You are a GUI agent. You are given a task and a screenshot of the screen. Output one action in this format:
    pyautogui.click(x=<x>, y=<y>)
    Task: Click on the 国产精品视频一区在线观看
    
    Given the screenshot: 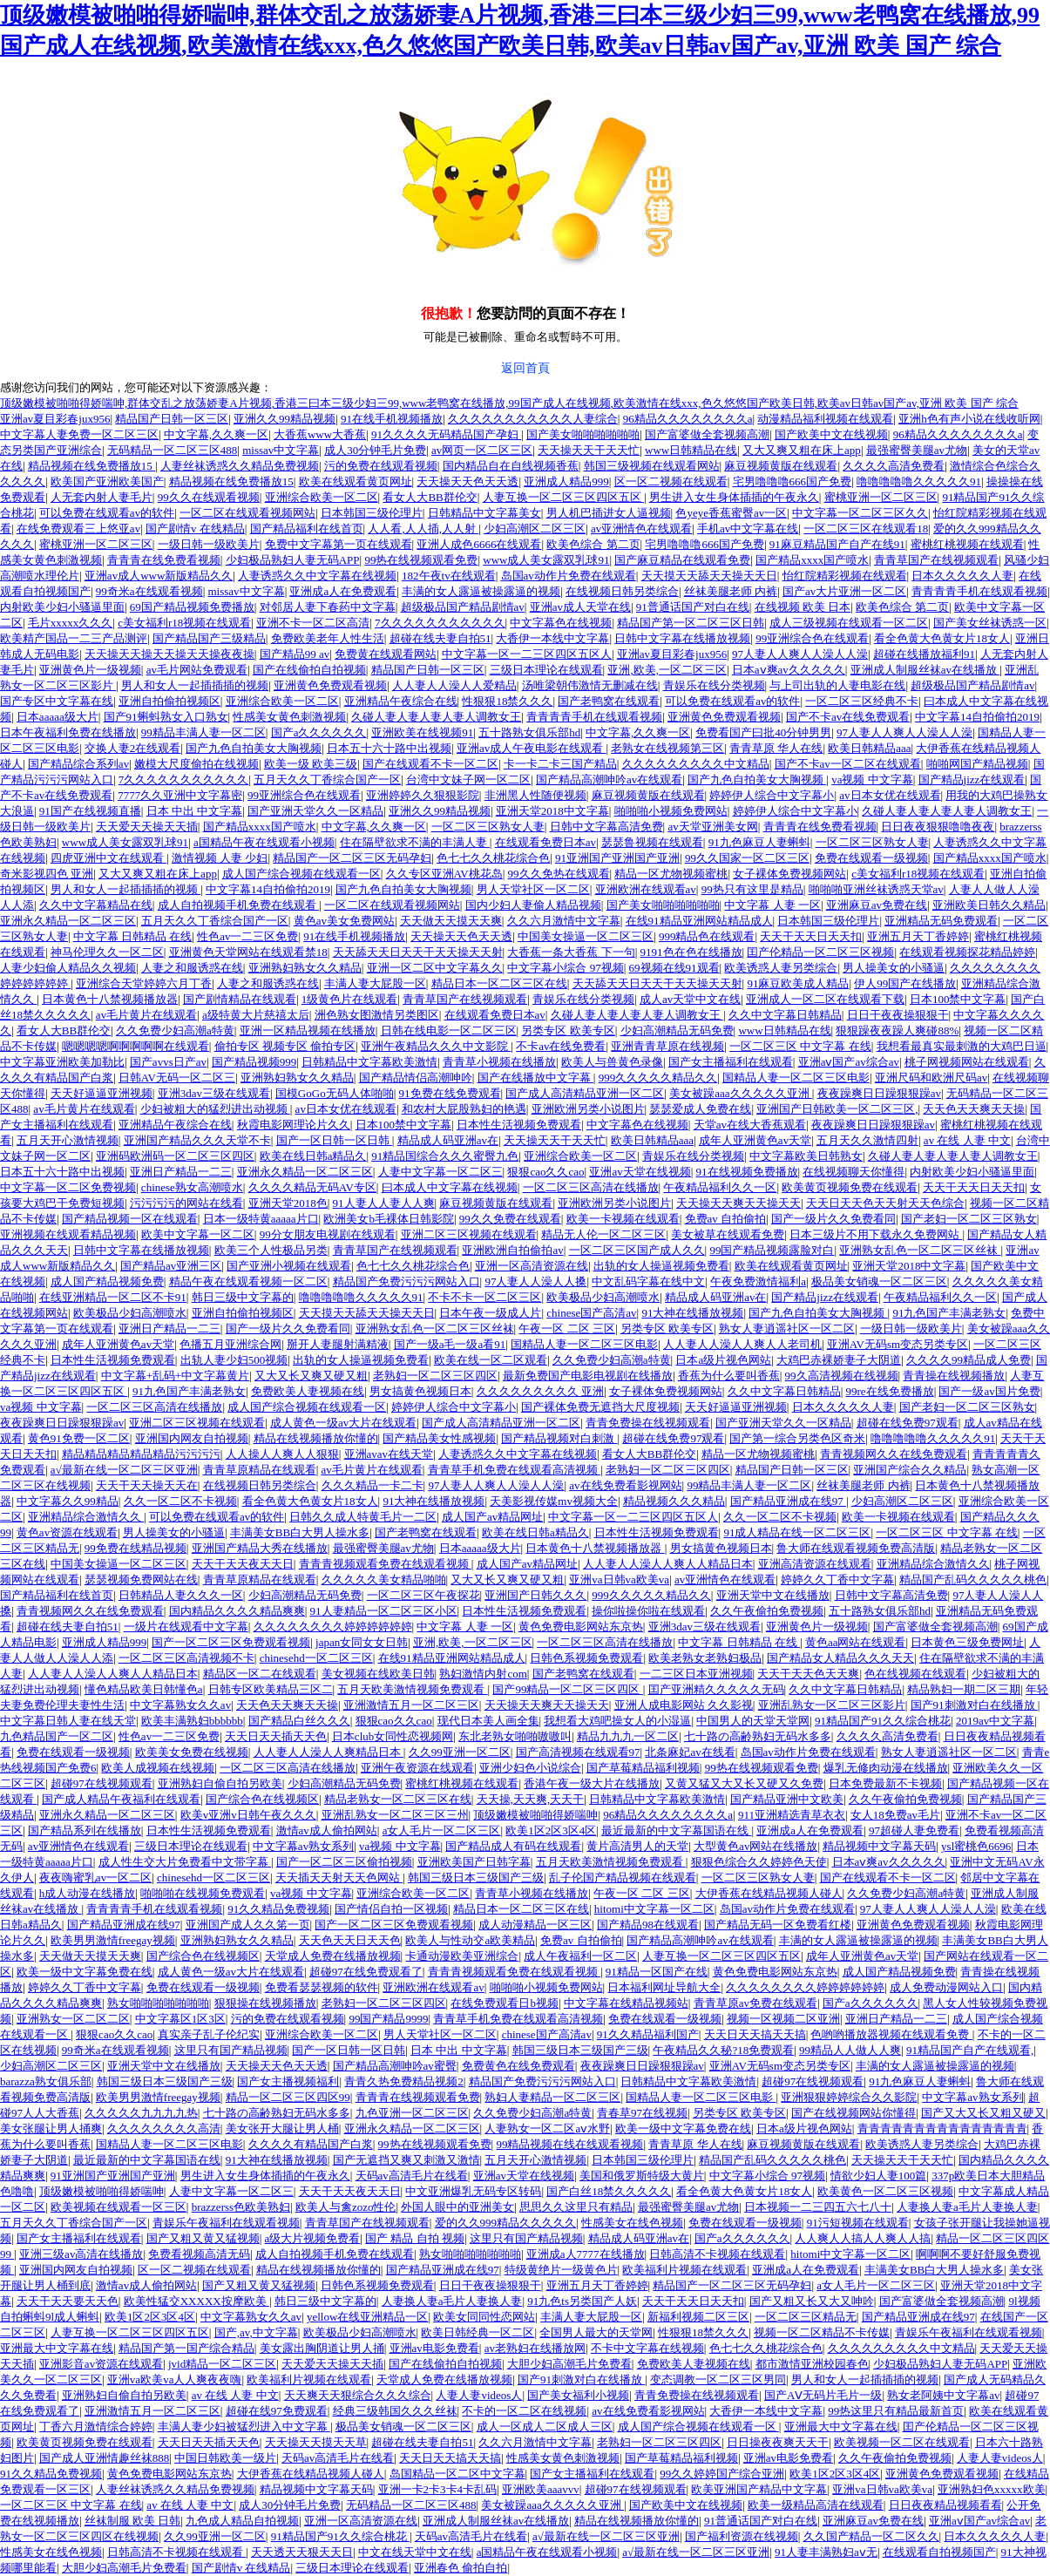 What is the action you would take?
    pyautogui.click(x=130, y=1218)
    